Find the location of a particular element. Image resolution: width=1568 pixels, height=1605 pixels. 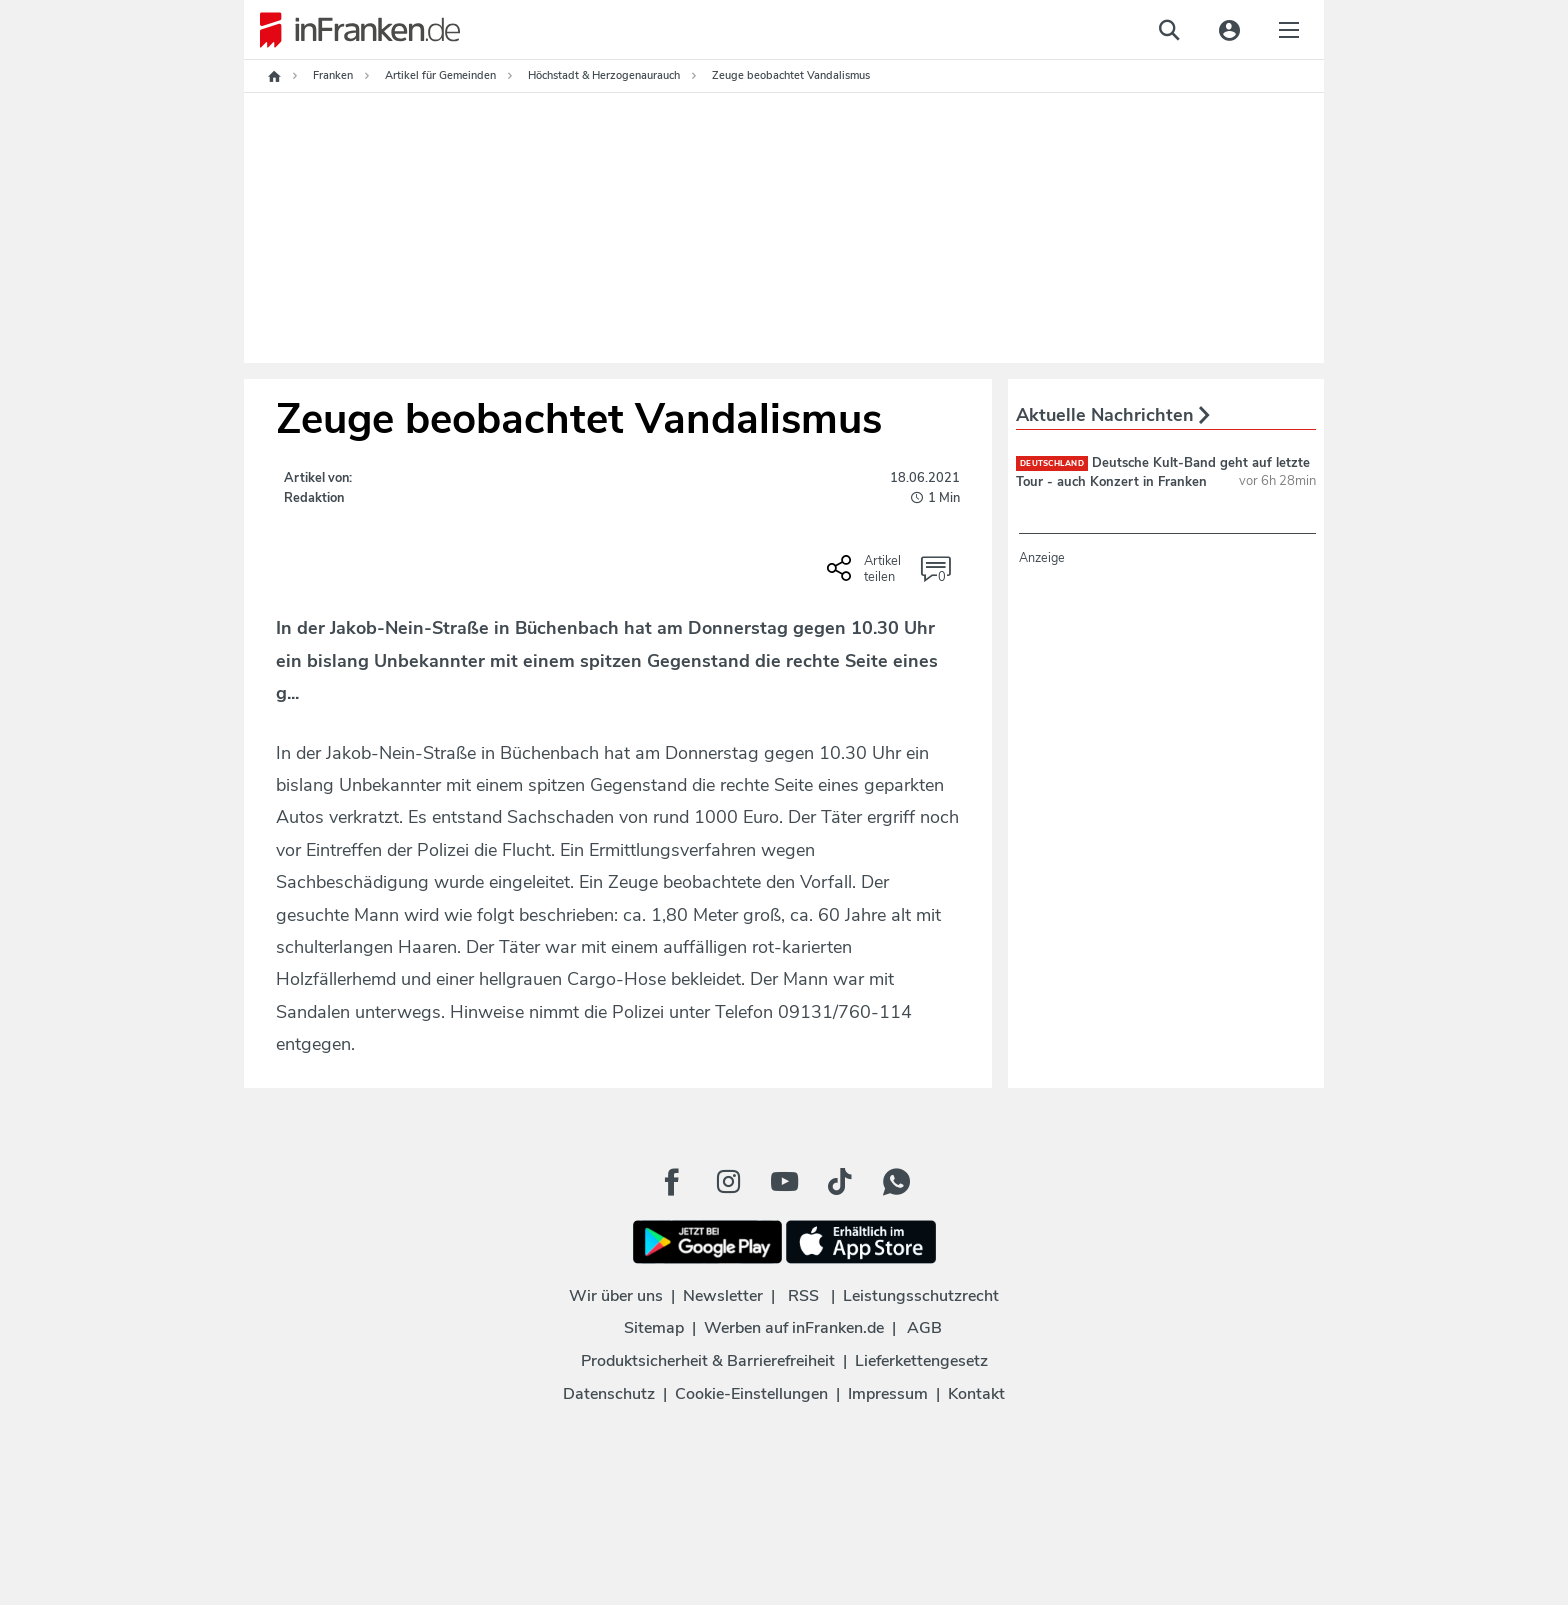

[Social Share-Buttons einblenden] is located at coordinates (866, 575).